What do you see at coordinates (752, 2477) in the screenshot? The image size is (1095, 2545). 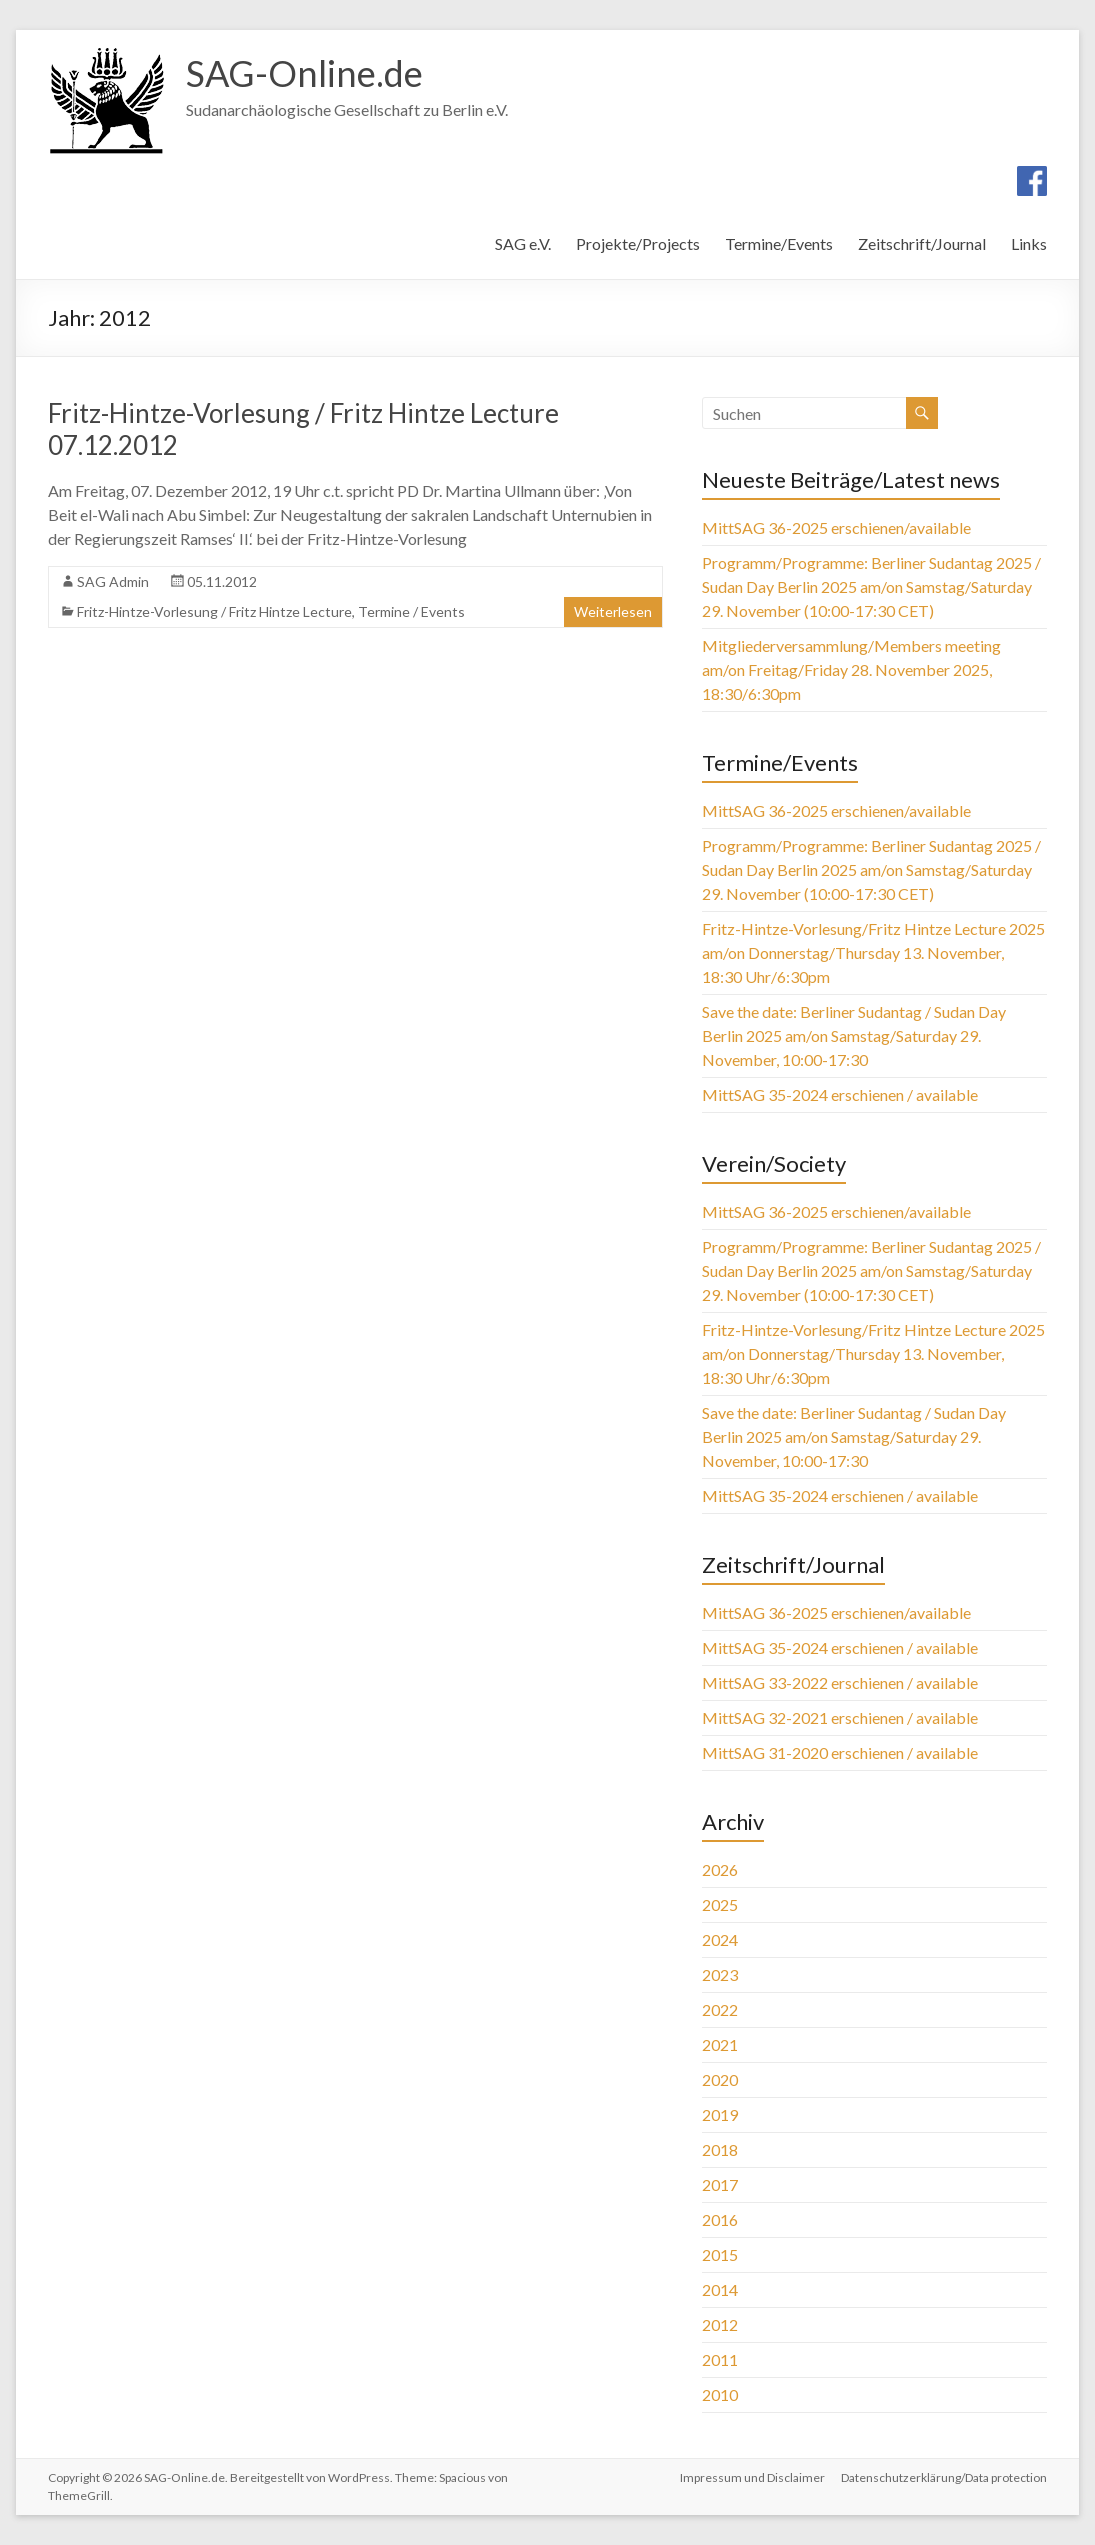 I see `Impressum und Disclaimer` at bounding box center [752, 2477].